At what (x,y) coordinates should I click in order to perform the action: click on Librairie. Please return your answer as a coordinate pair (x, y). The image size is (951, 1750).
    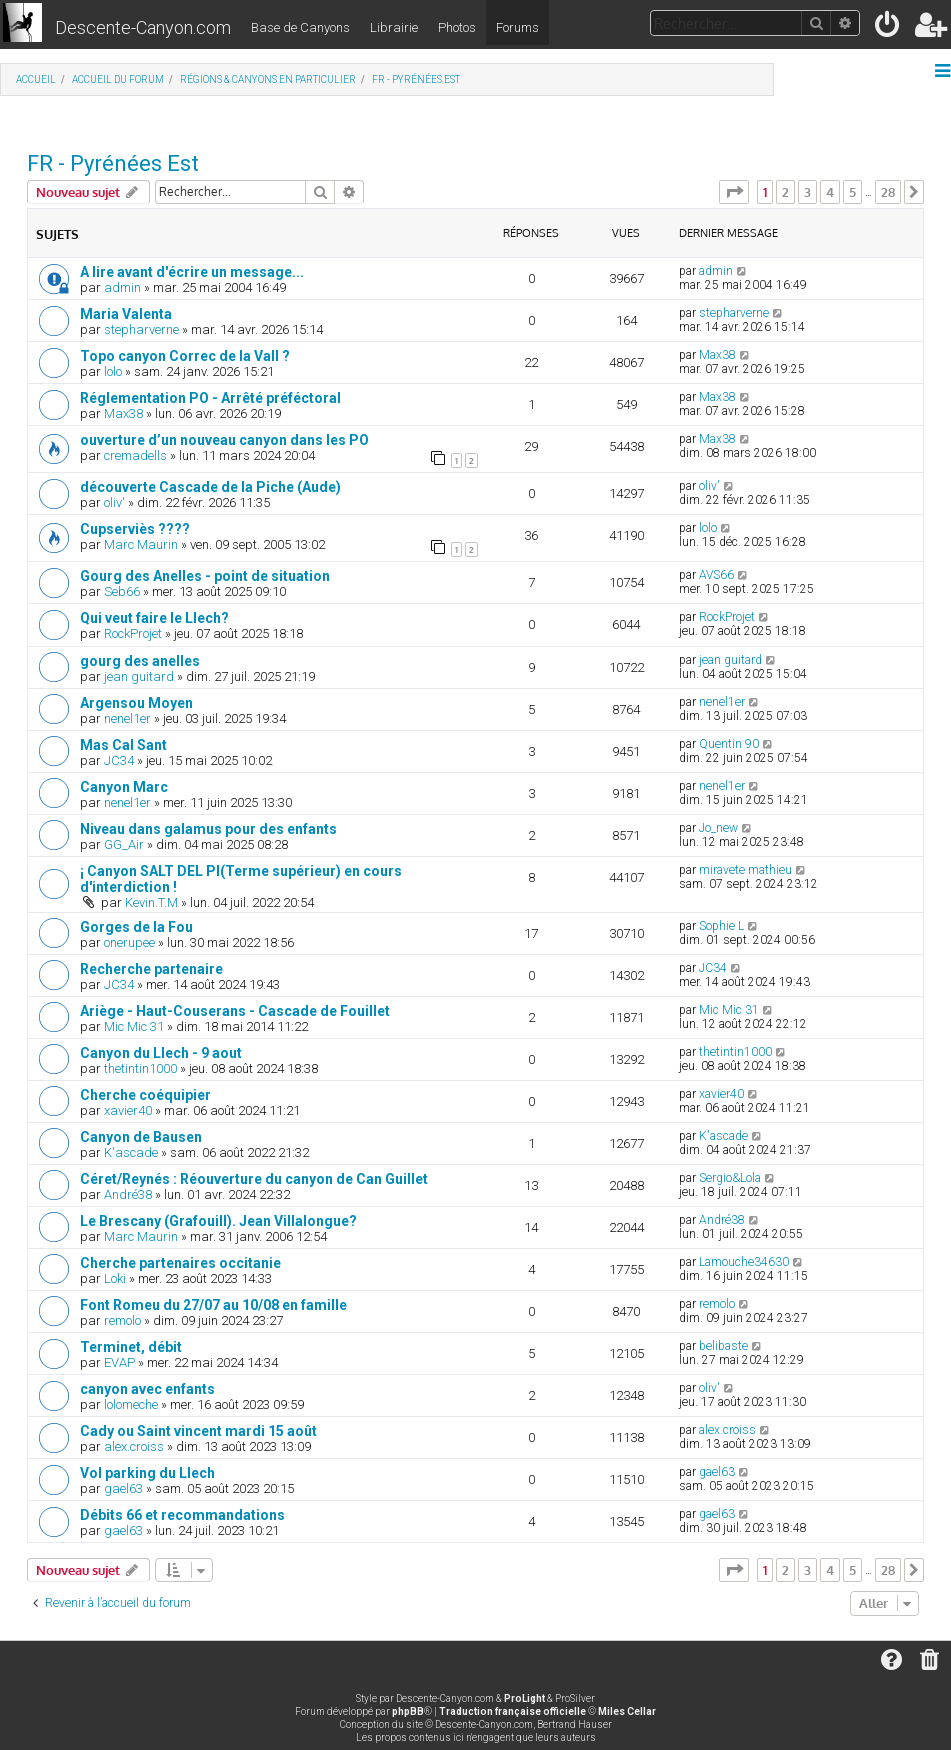
    Looking at the image, I should click on (394, 27).